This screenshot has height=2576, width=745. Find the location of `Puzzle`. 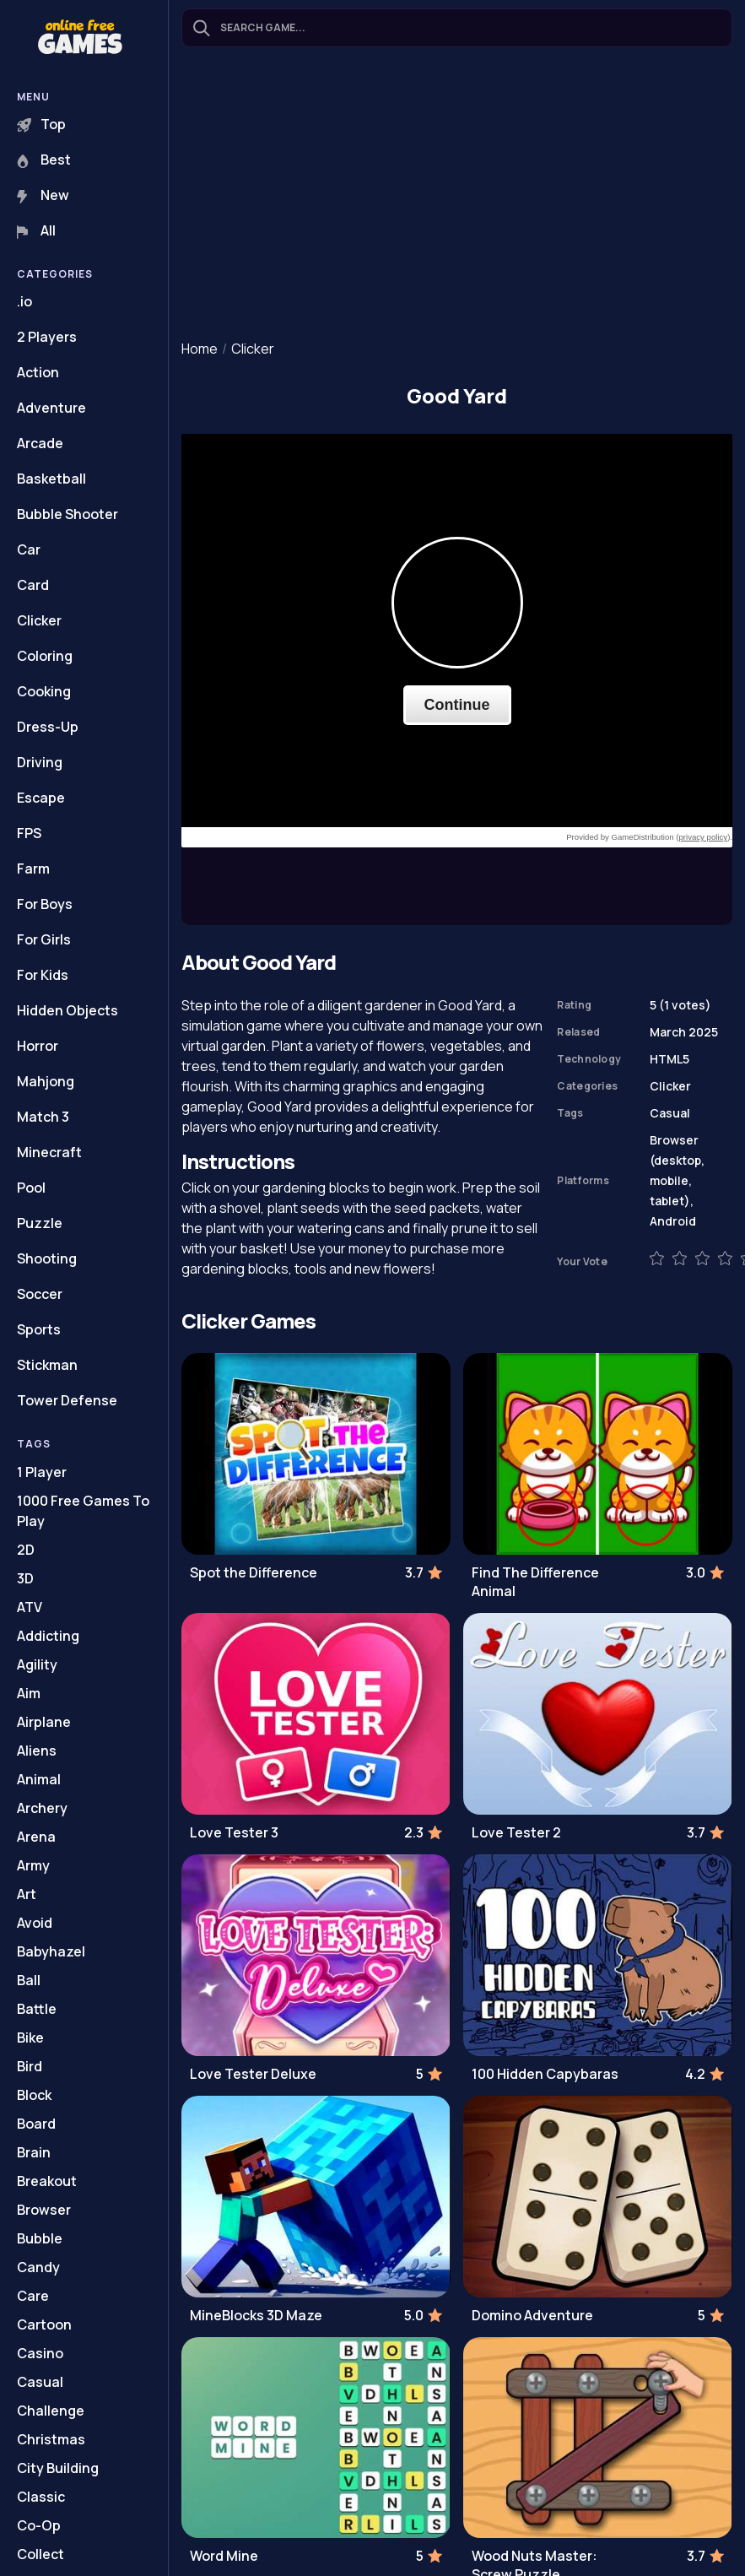

Puzzle is located at coordinates (39, 1223).